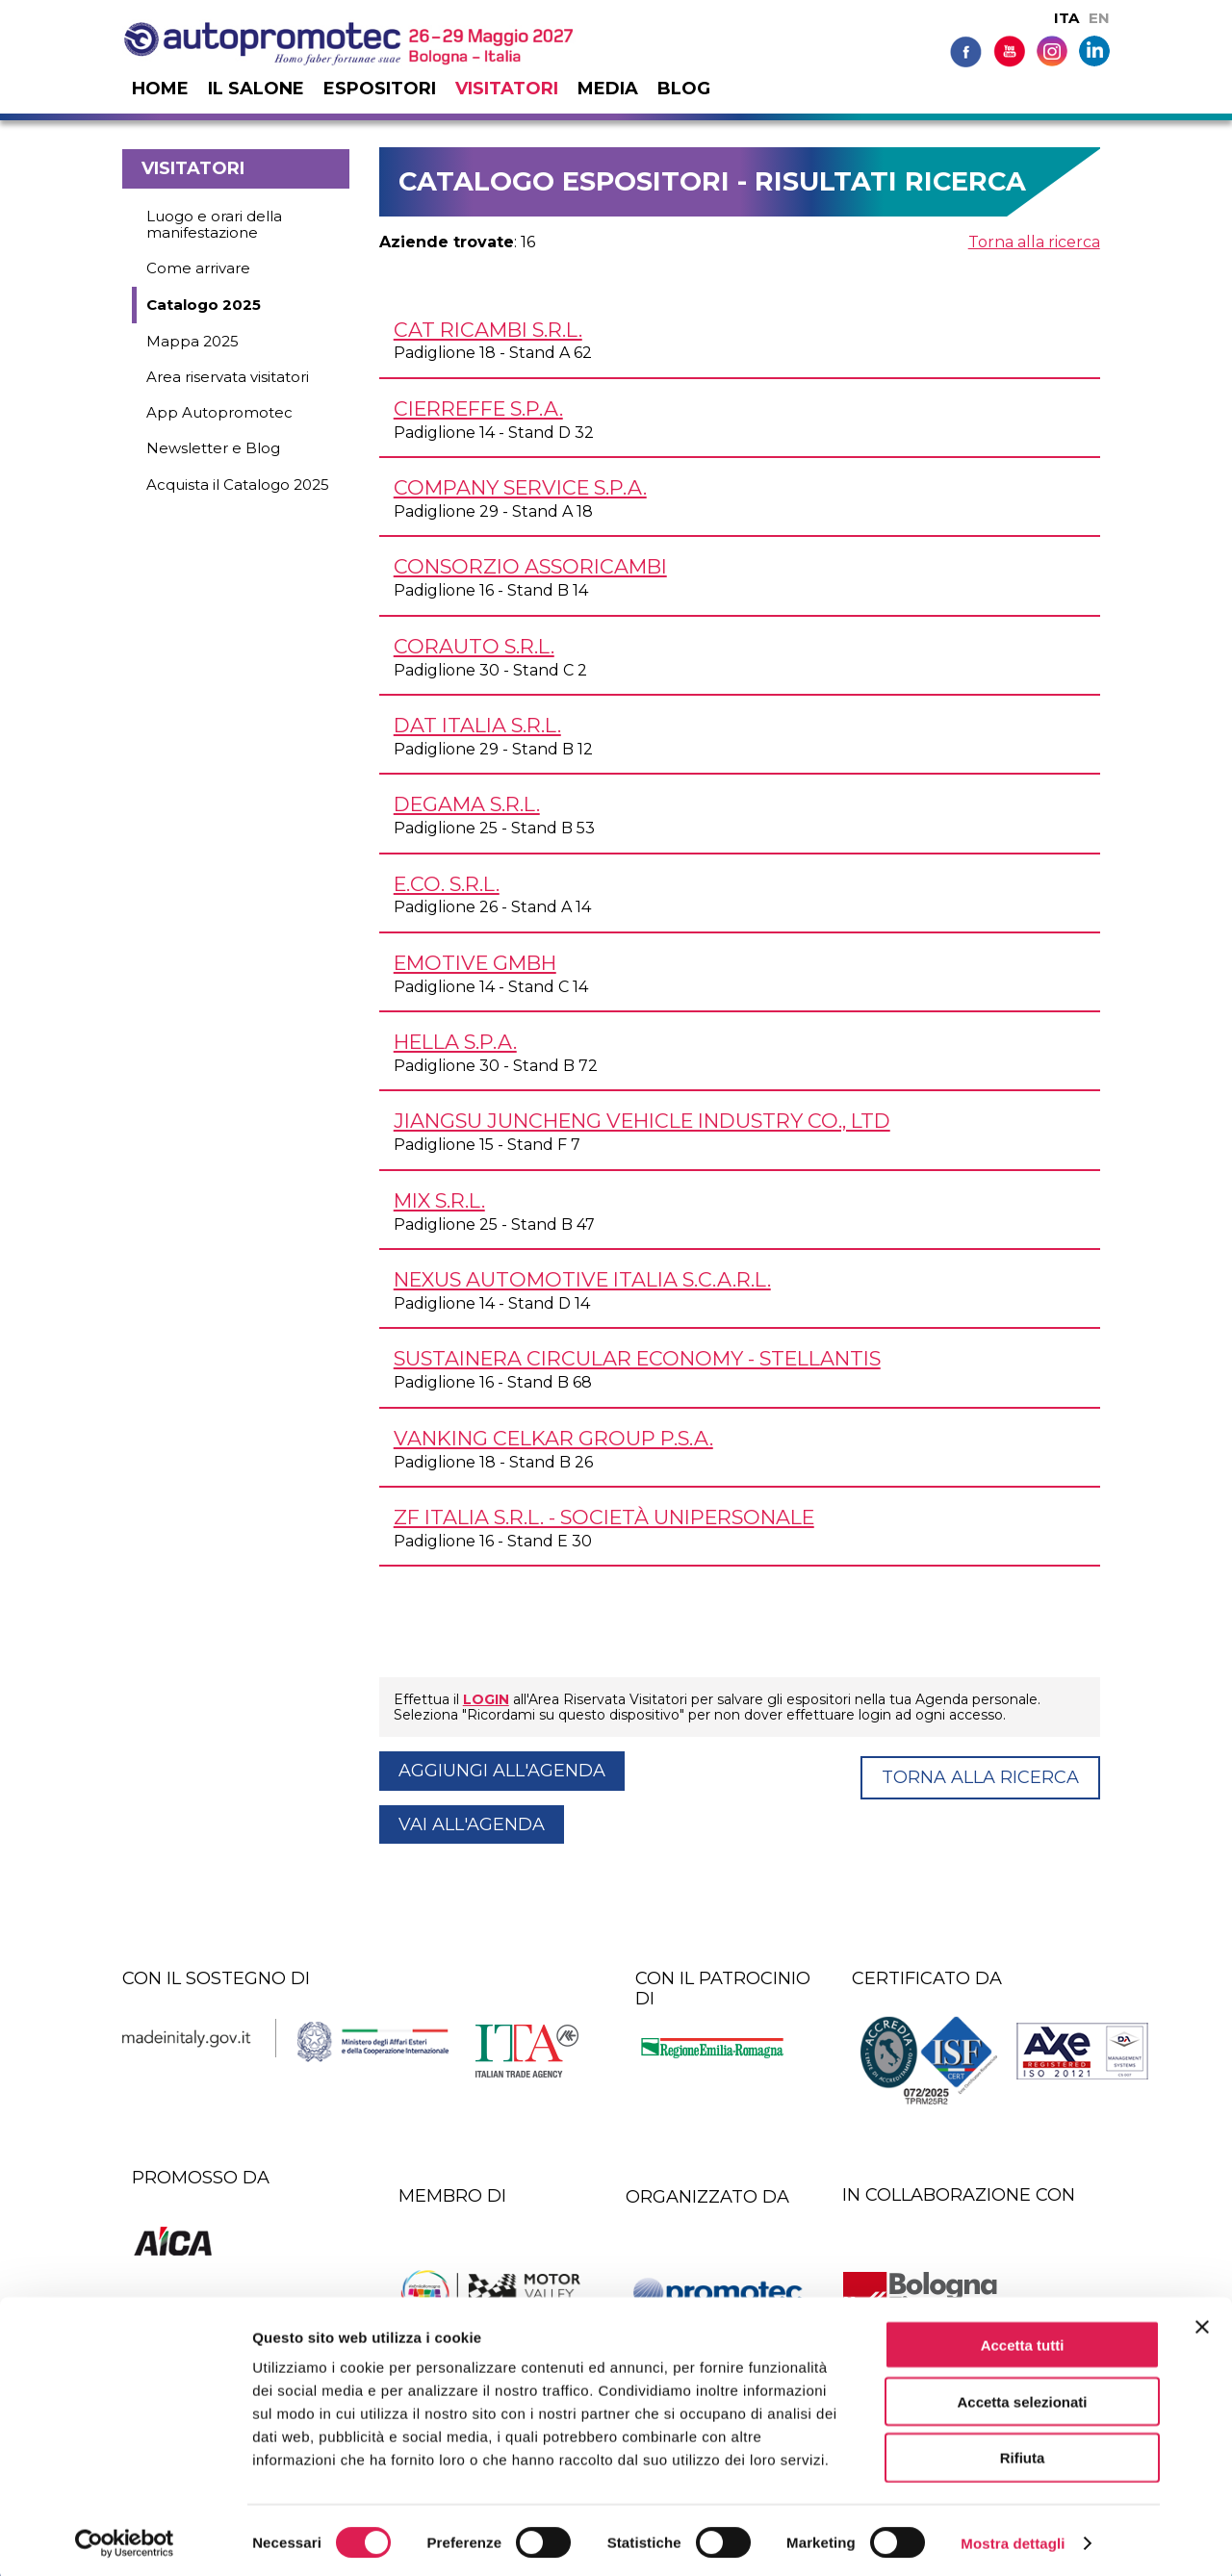 The height and width of the screenshot is (2576, 1232). I want to click on Il salone, so click(256, 88).